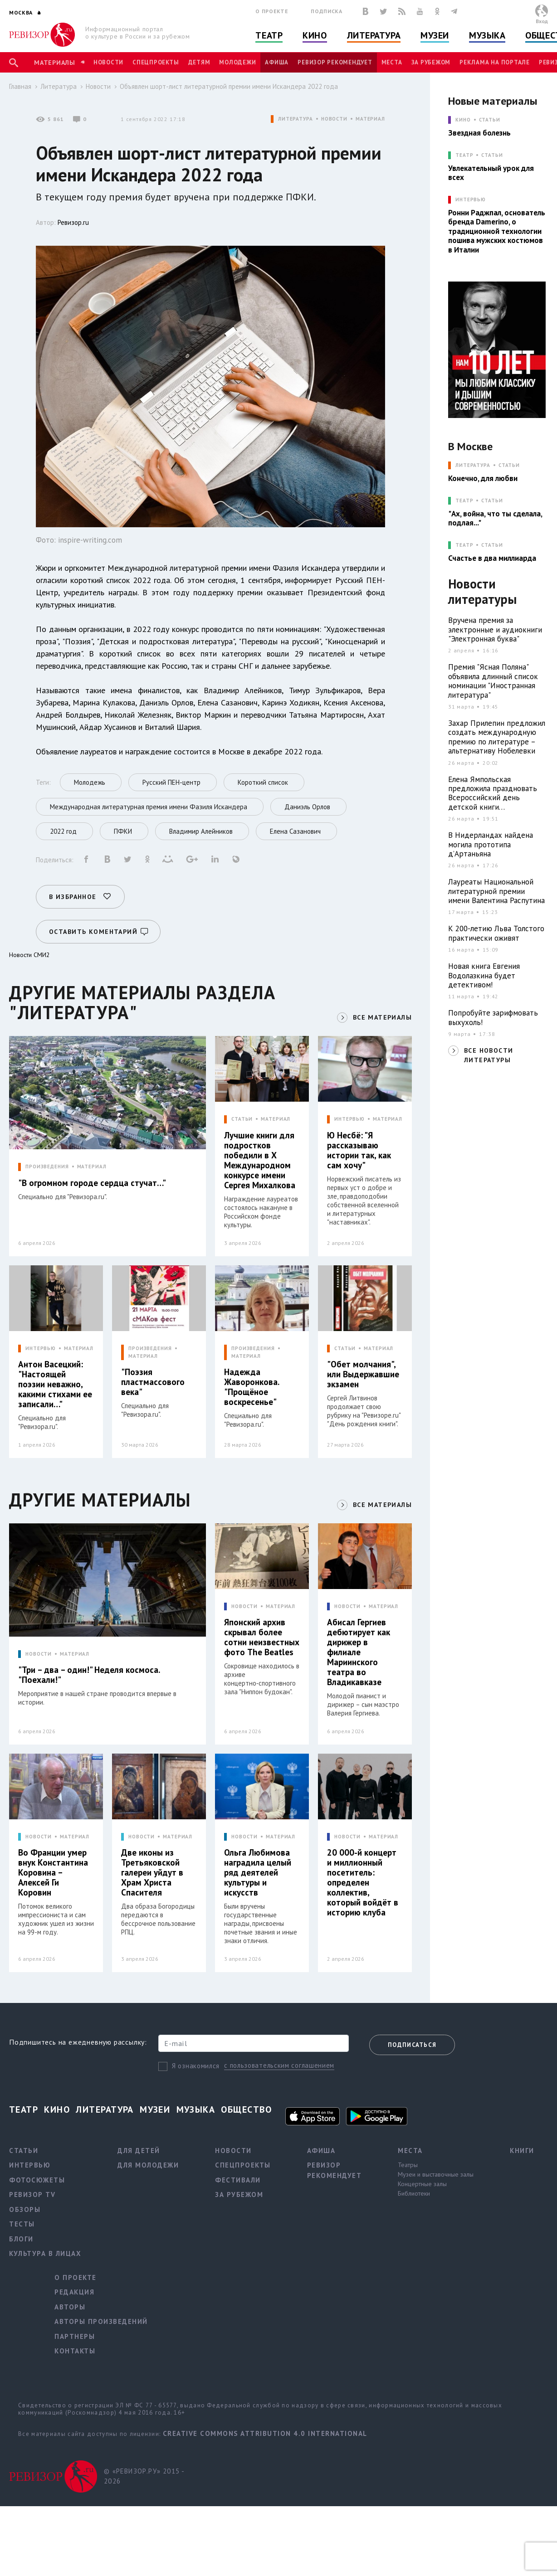 This screenshot has width=557, height=2576. I want to click on Фотосюжеты, so click(37, 2180).